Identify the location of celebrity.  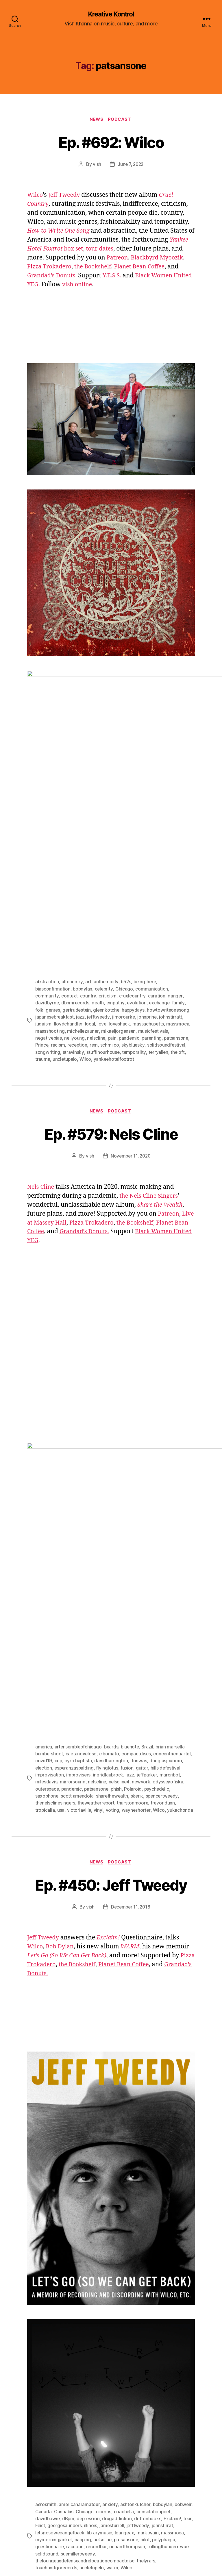
(104, 864).